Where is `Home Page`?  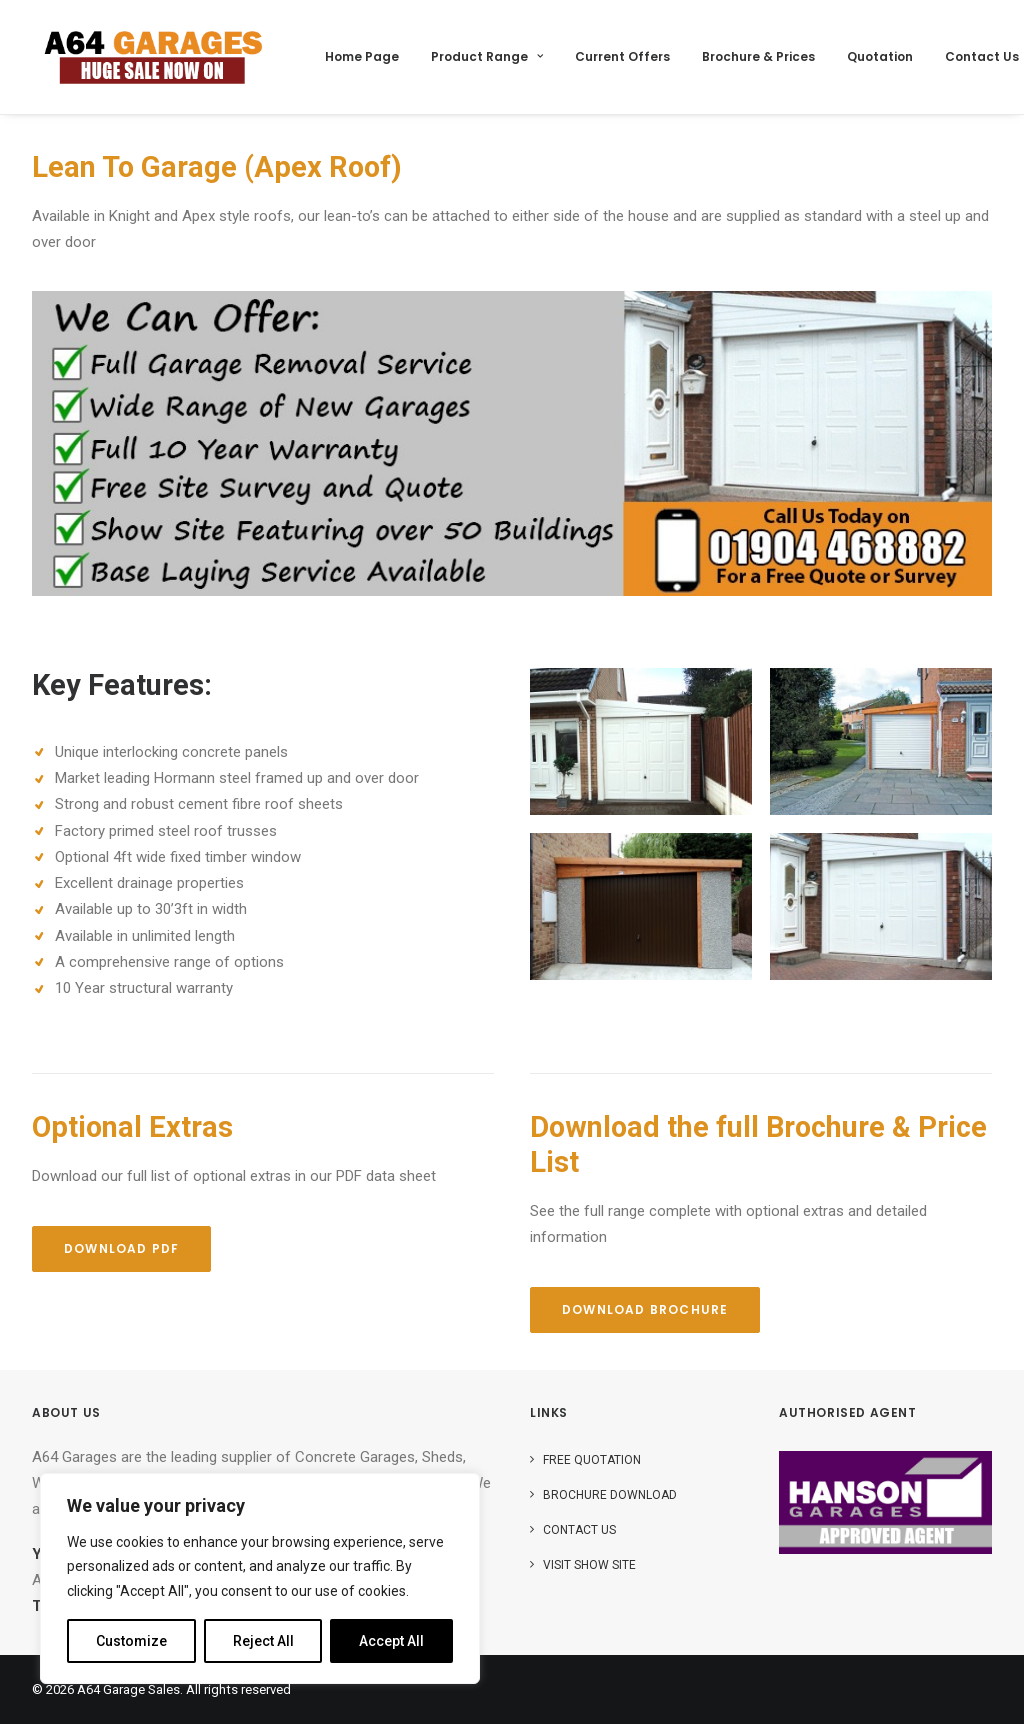
Home Page is located at coordinates (362, 56).